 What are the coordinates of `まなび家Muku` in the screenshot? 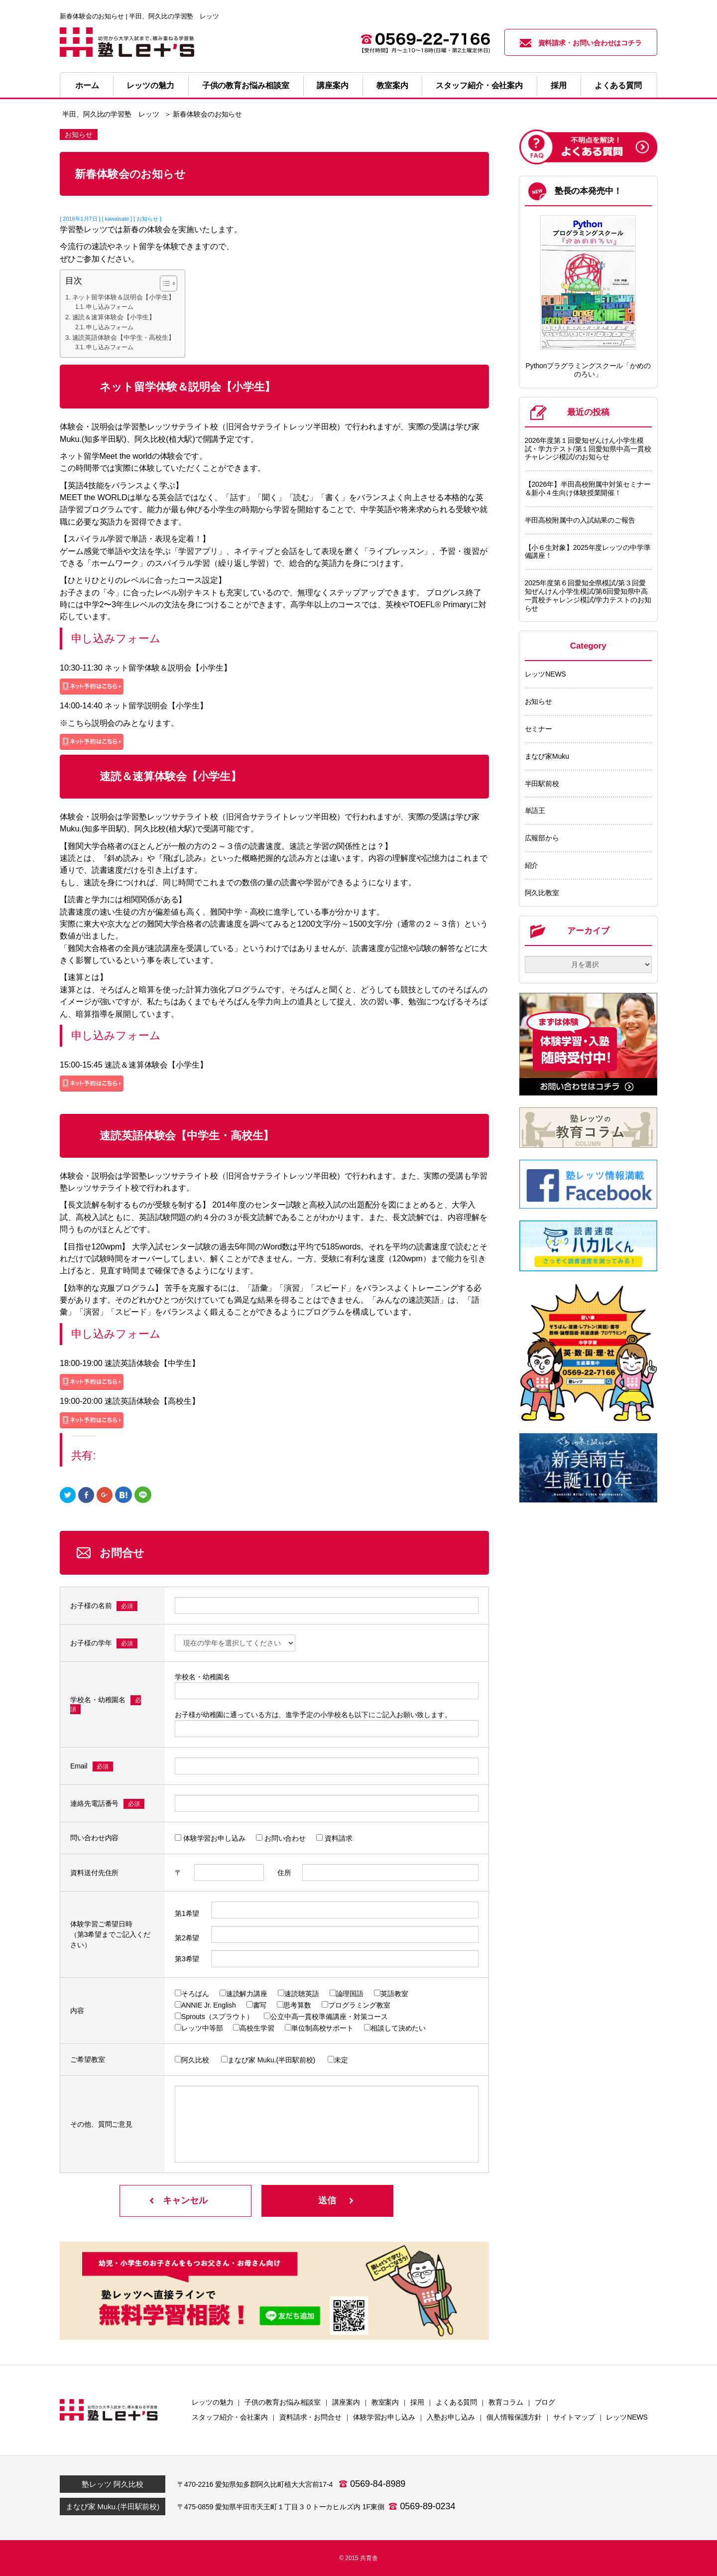 It's located at (547, 756).